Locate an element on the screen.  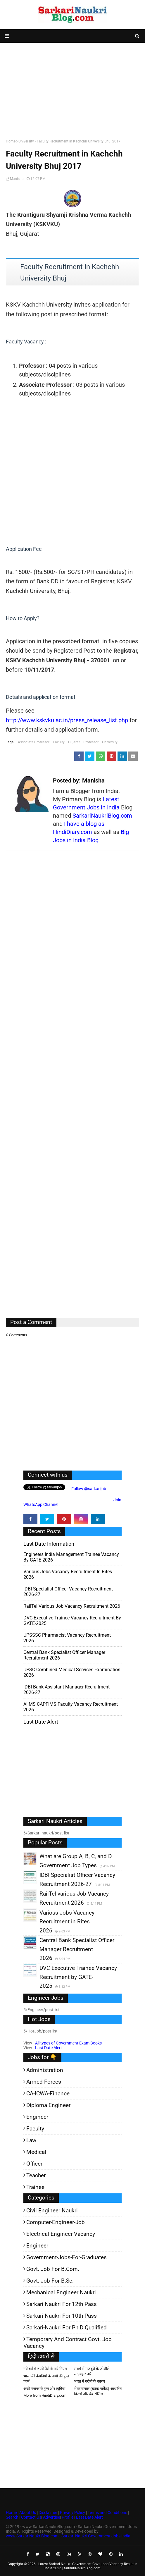
Manisha is located at coordinates (17, 179).